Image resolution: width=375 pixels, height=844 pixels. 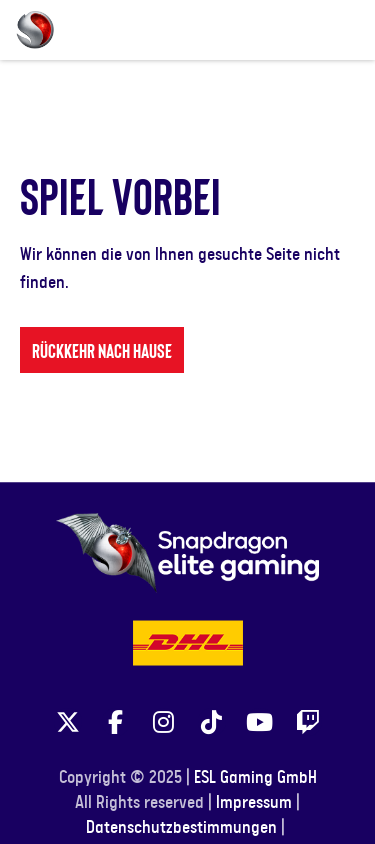 What do you see at coordinates (181, 828) in the screenshot?
I see `Datenschutzbestimmungen` at bounding box center [181, 828].